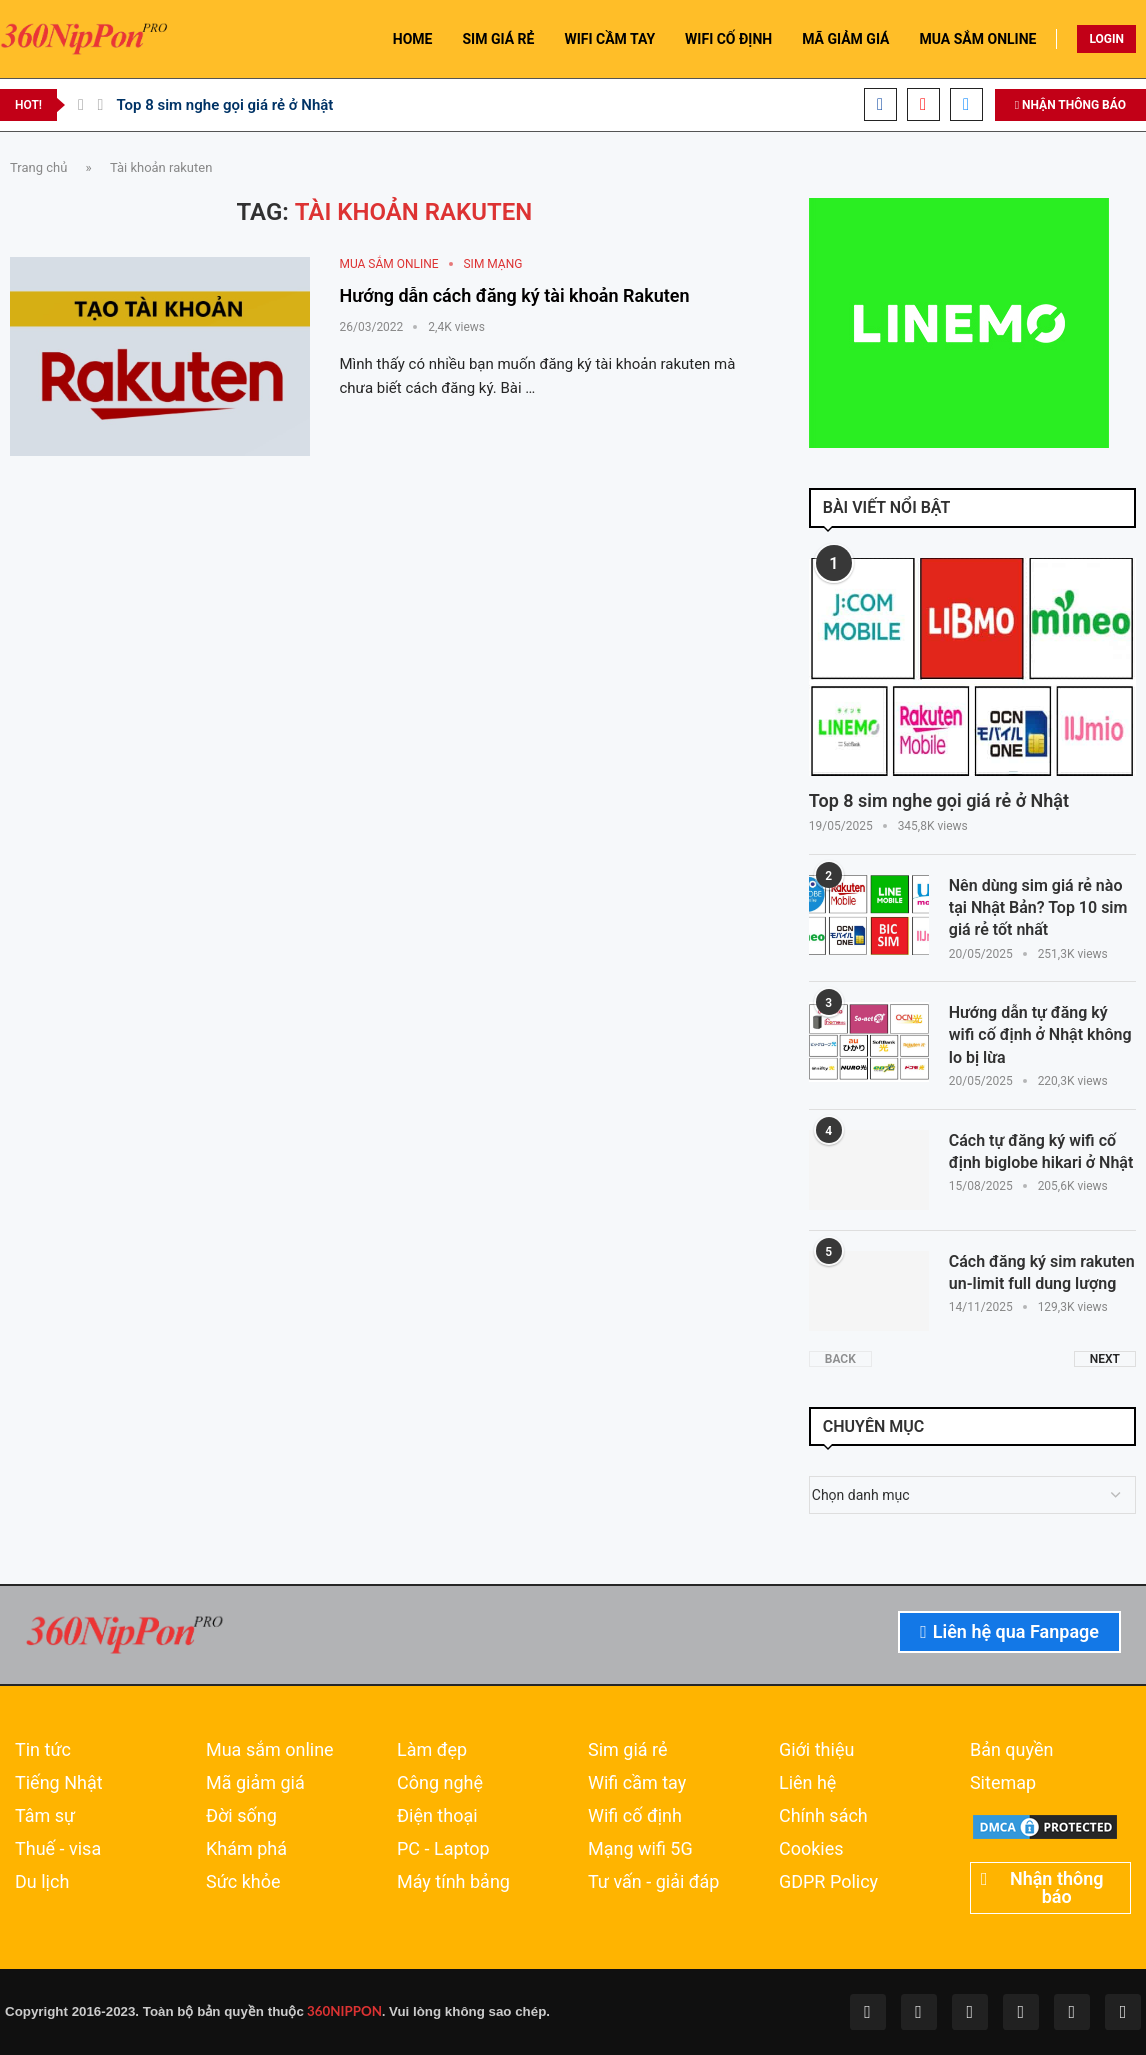  Describe the element at coordinates (437, 1816) in the screenshot. I see `Điện thoại` at that location.